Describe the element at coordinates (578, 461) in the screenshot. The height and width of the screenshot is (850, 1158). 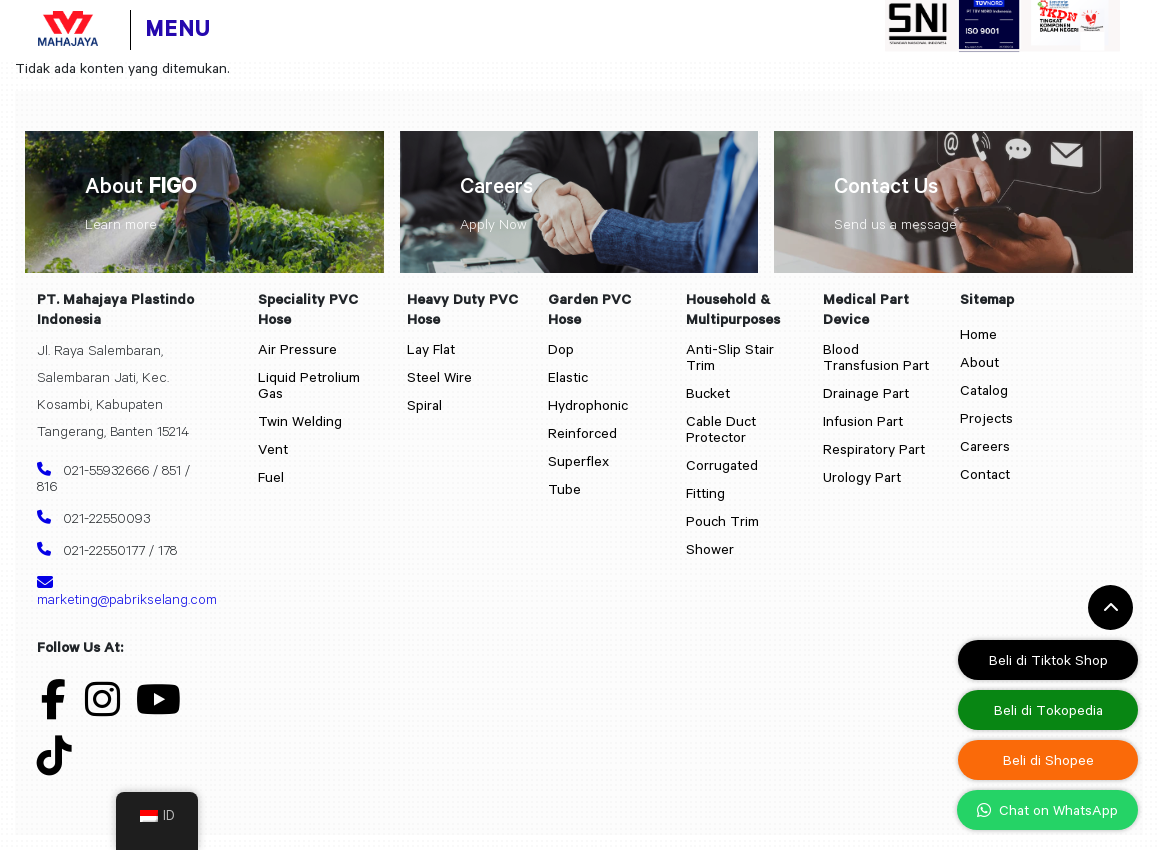
I see `Superflex` at that location.